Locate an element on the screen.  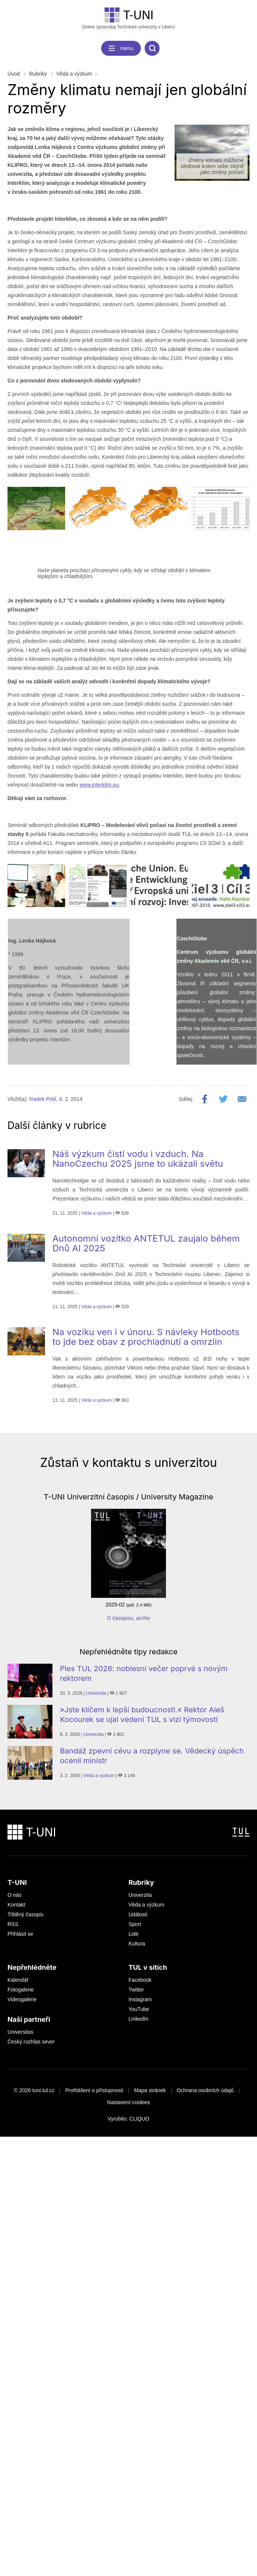
YouTube is located at coordinates (138, 2009).